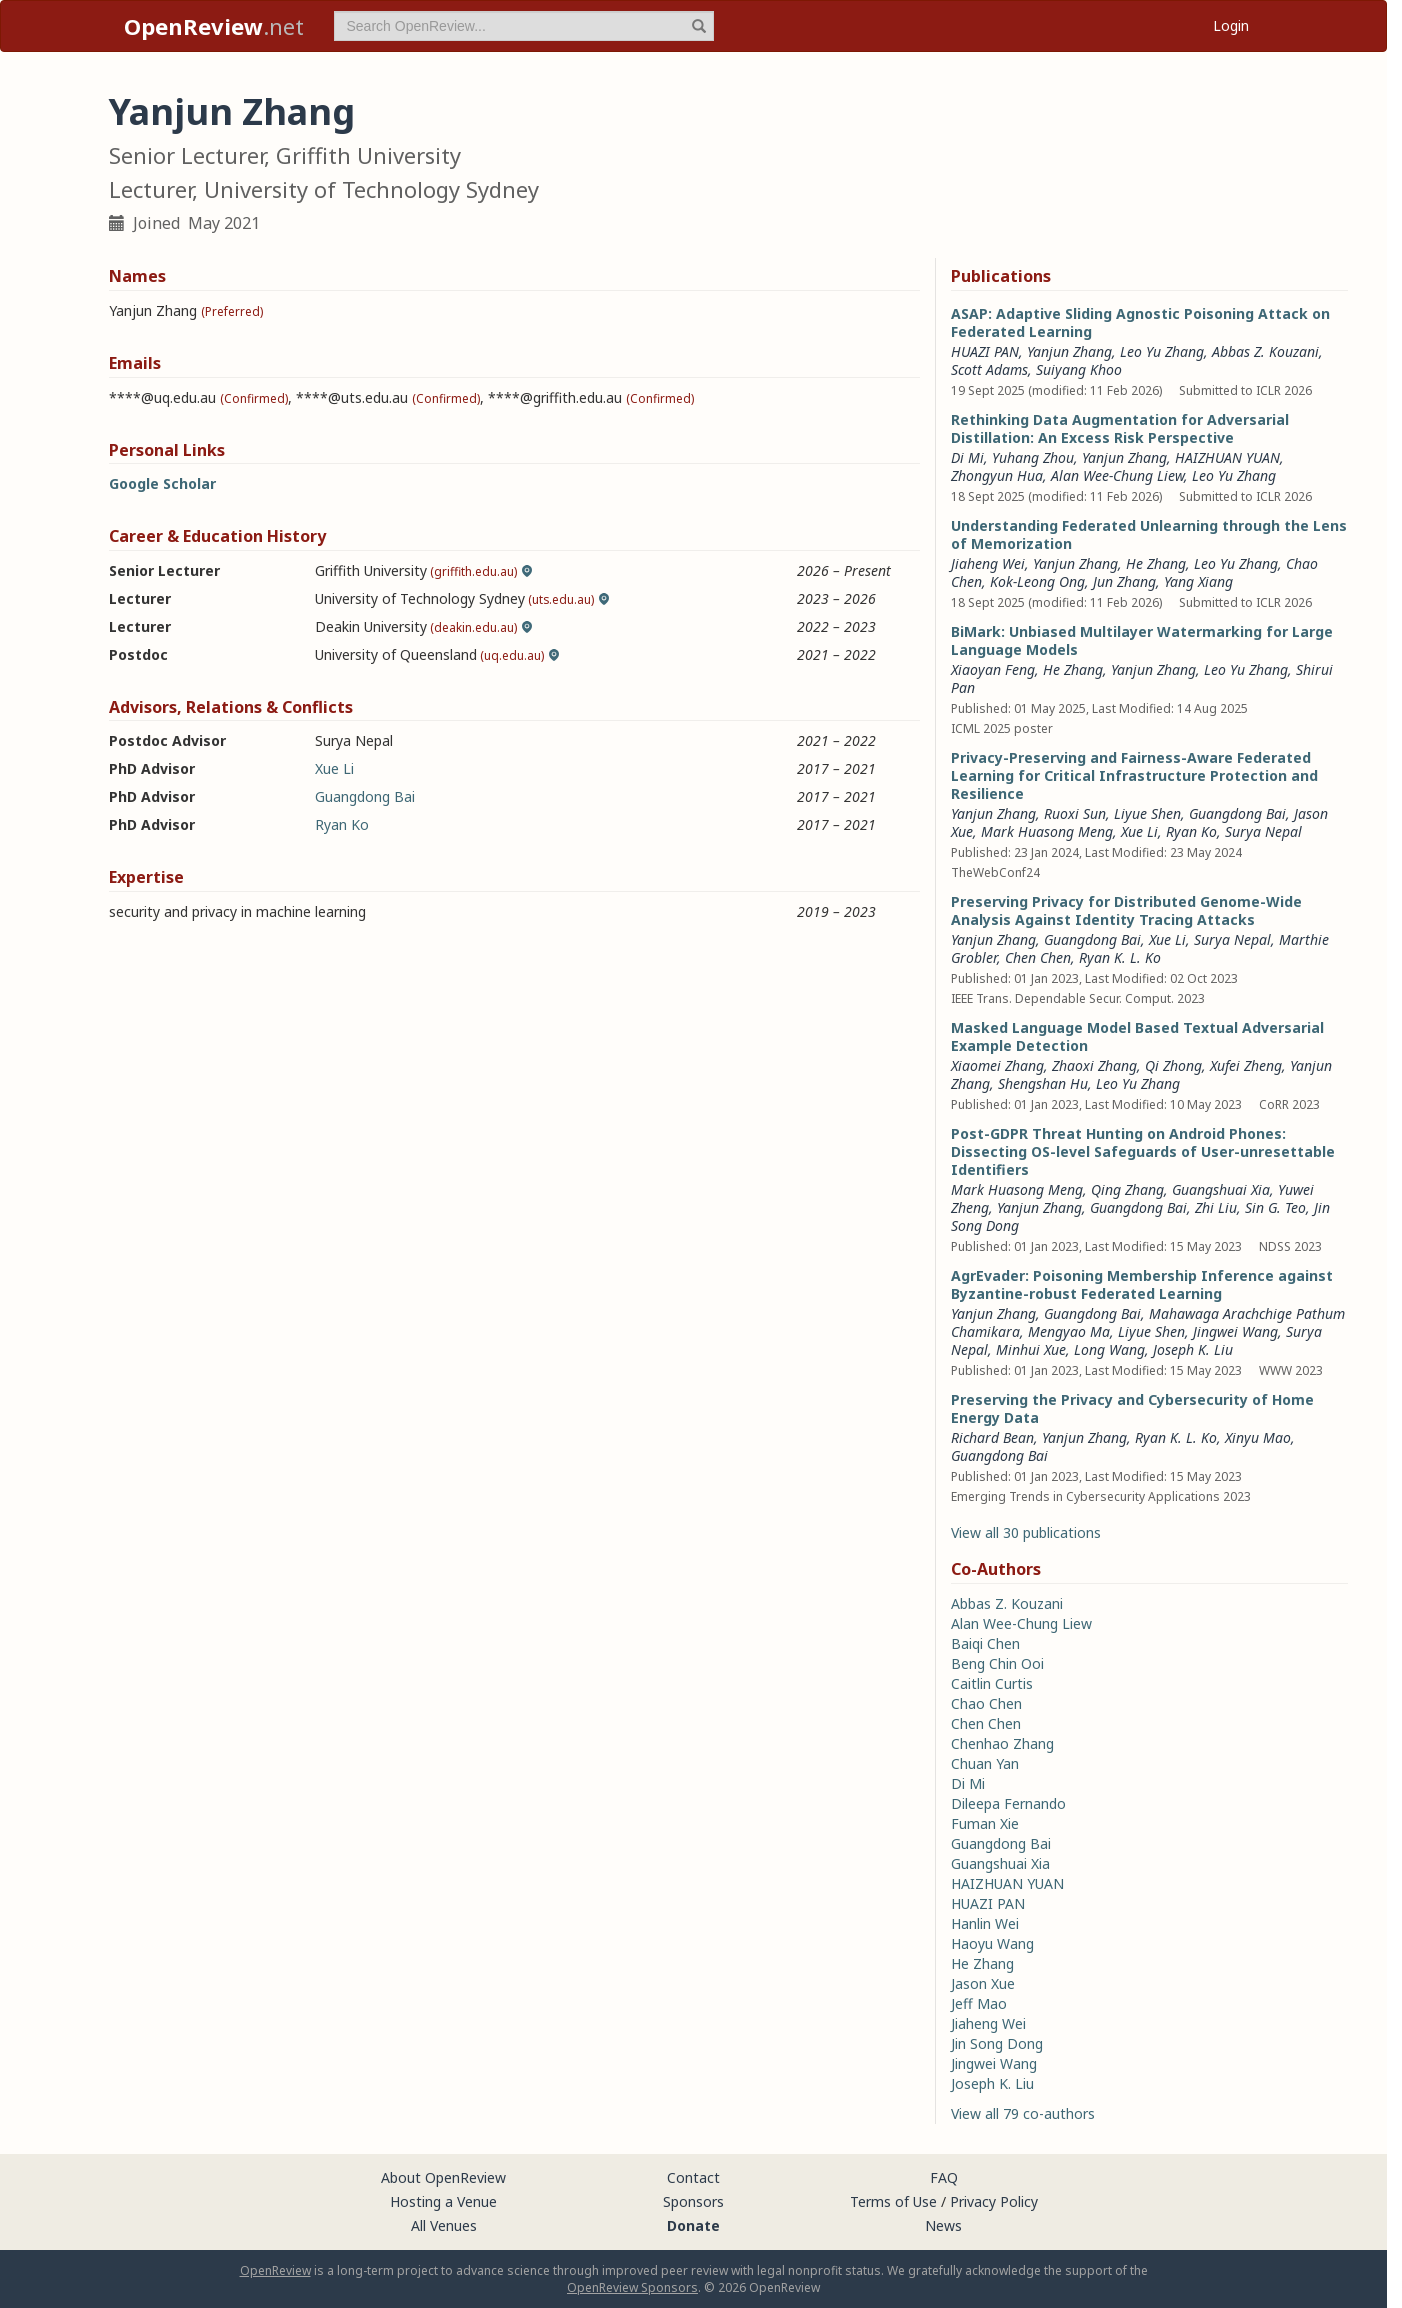  Describe the element at coordinates (1143, 1151) in the screenshot. I see `Post-GDPR Threat Hunting on Android Phones: Dissecting OS-level Safeguards of User-unresettable Identifiers` at that location.